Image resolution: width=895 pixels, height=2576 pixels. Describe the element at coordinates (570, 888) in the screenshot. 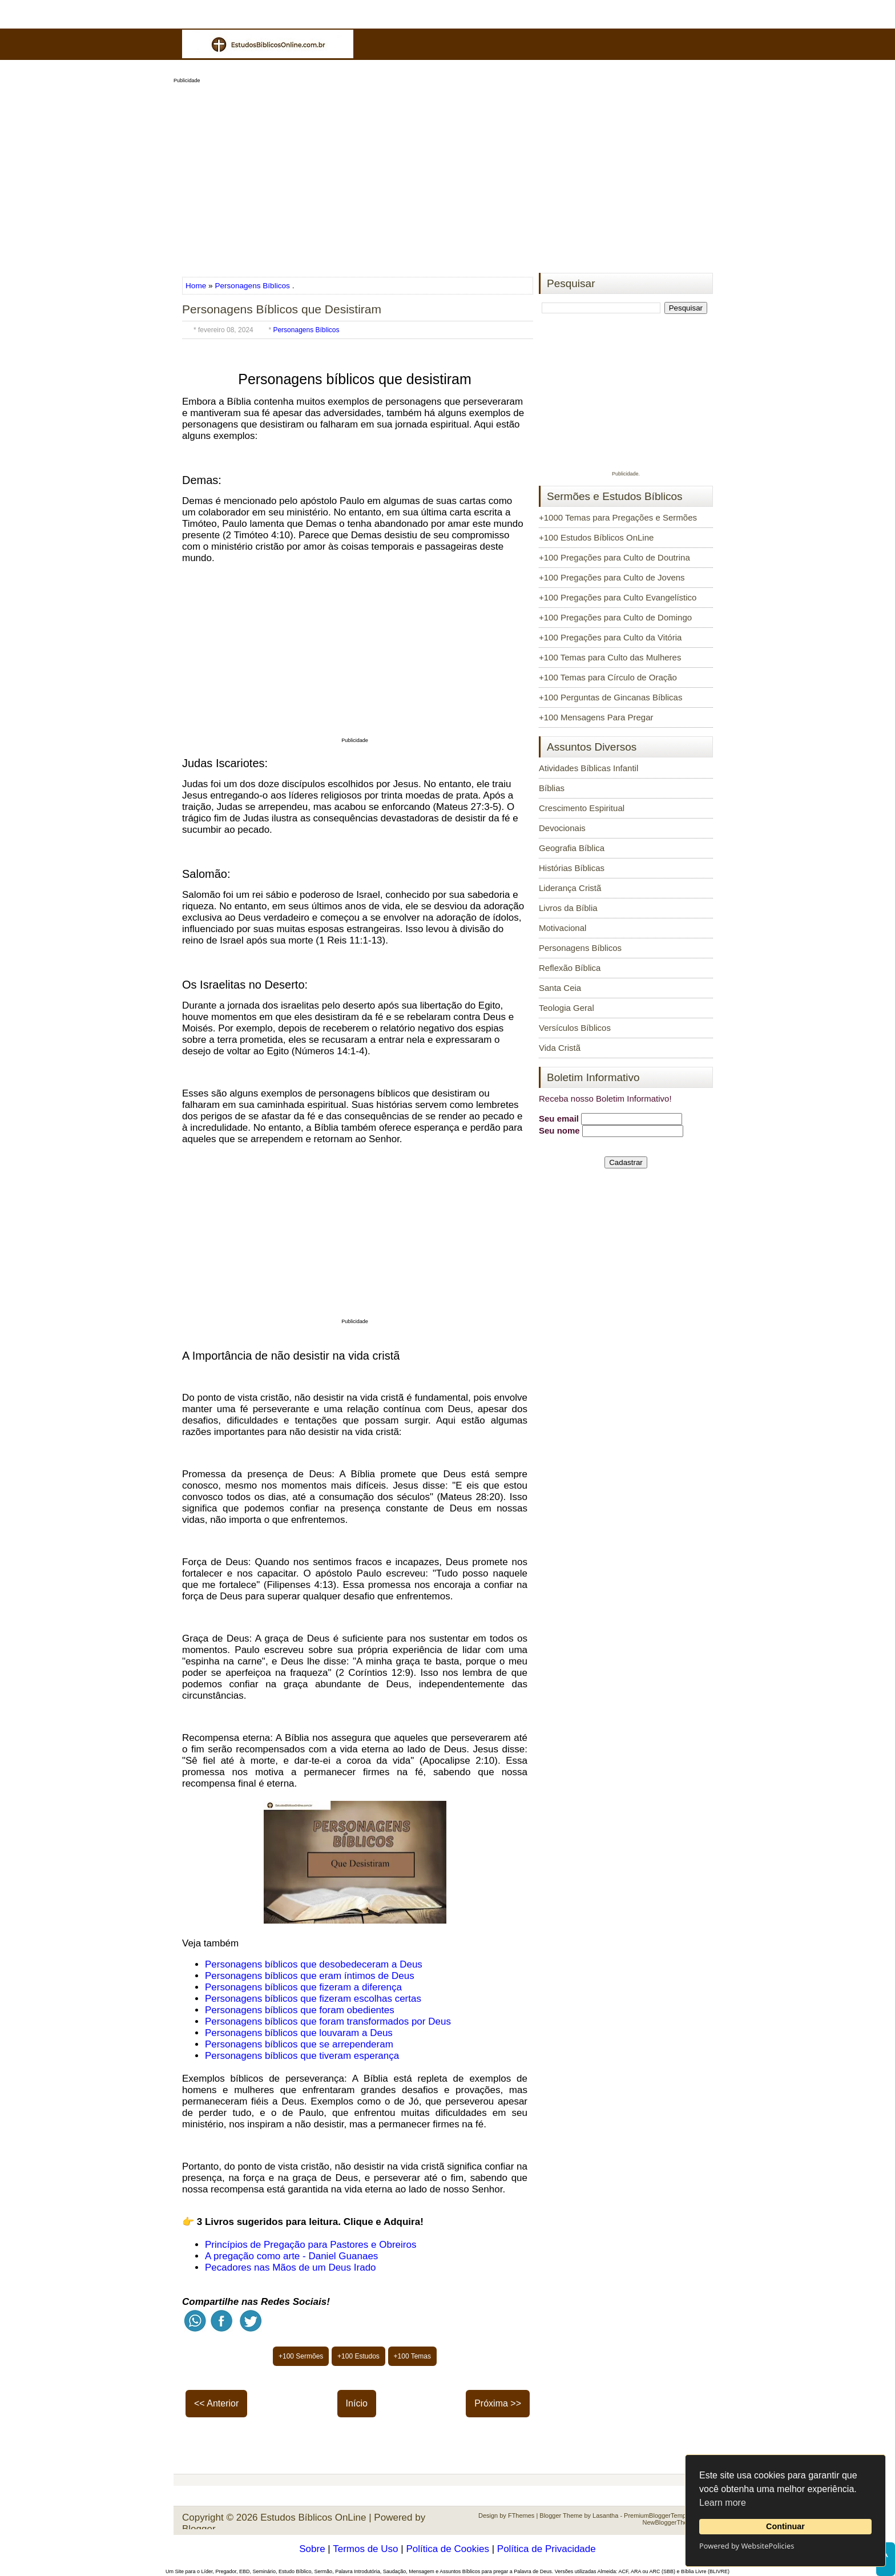

I see `Liderança Cristã` at that location.